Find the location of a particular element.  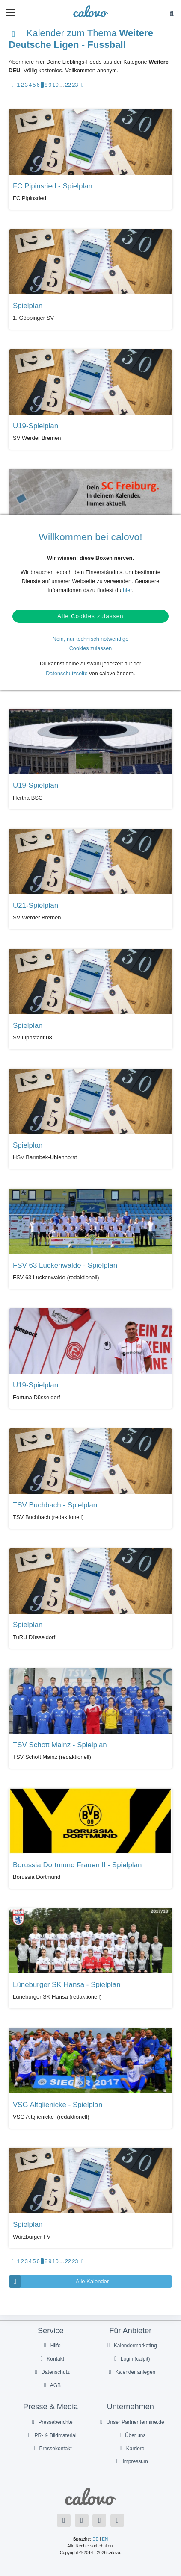

[Folge uns auf Instagram] is located at coordinates (117, 2520).